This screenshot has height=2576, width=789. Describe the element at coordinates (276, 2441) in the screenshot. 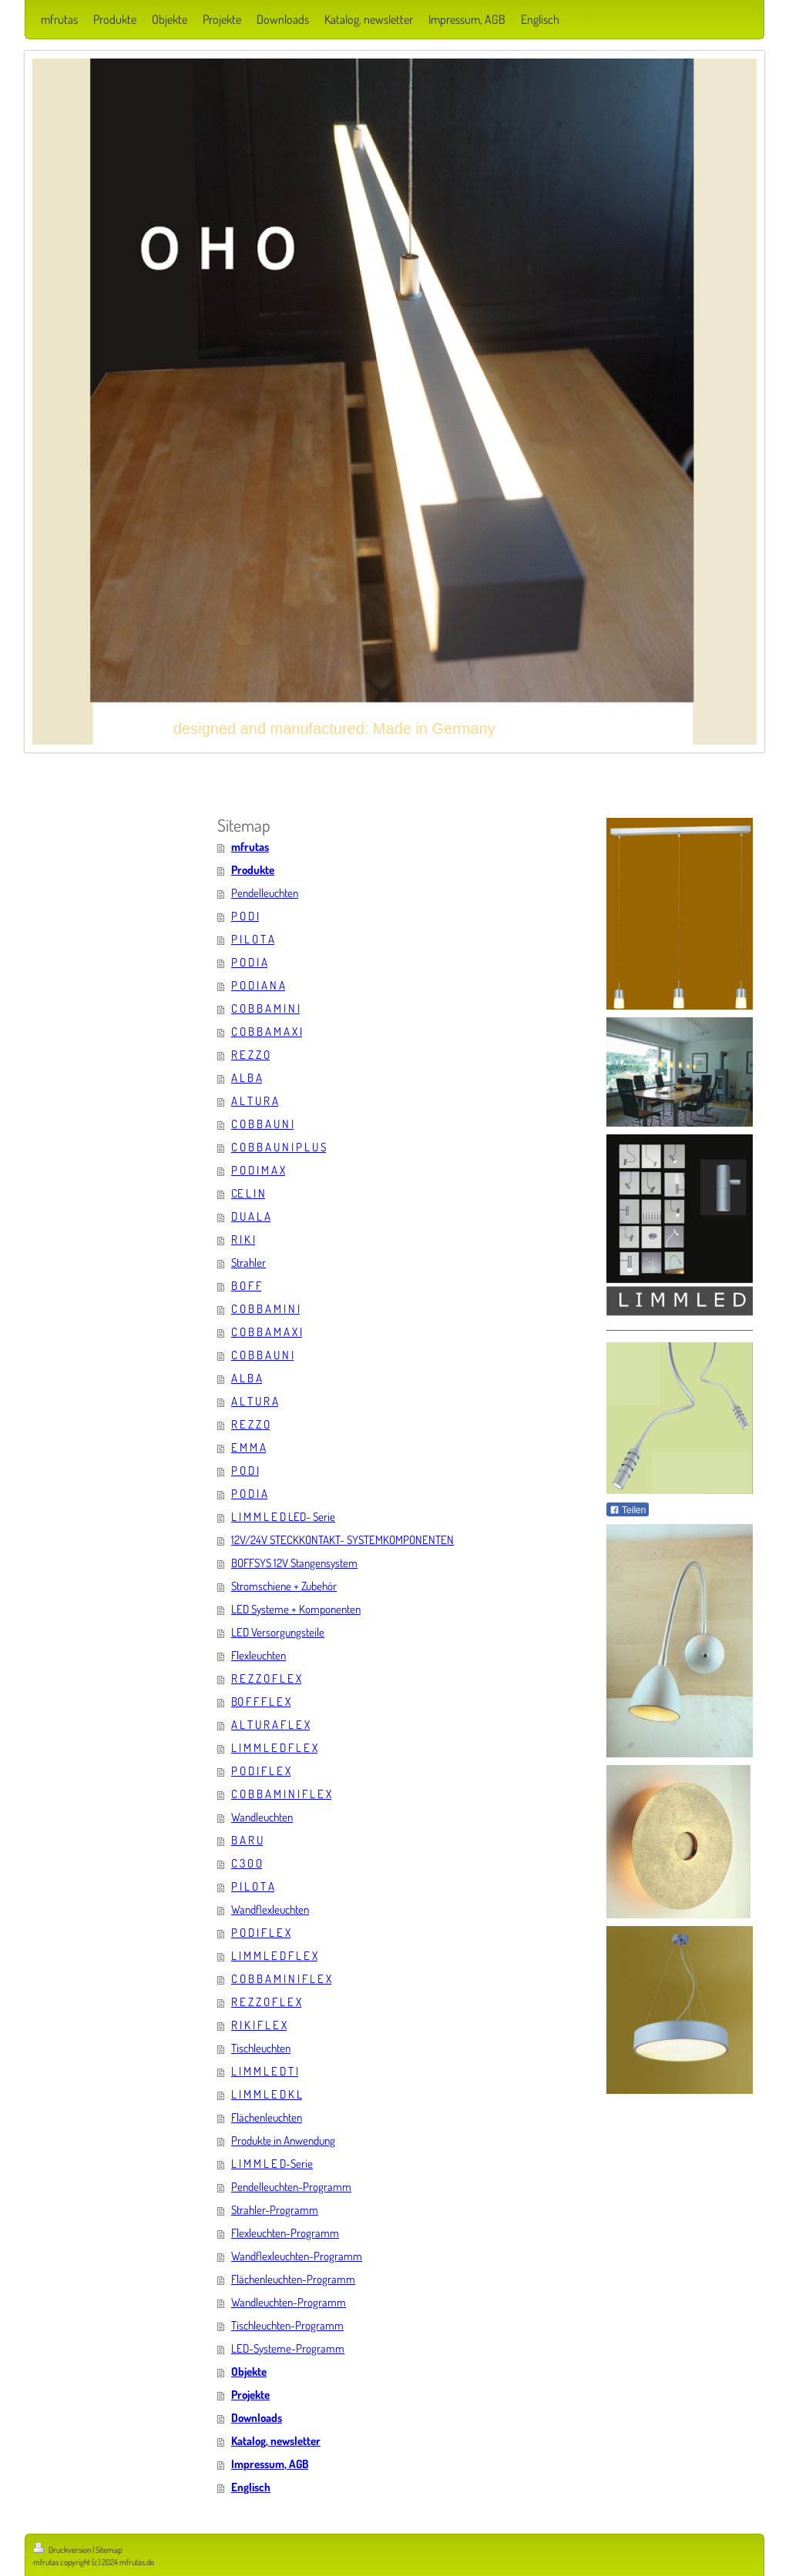

I see `Katalog, newsletter` at that location.